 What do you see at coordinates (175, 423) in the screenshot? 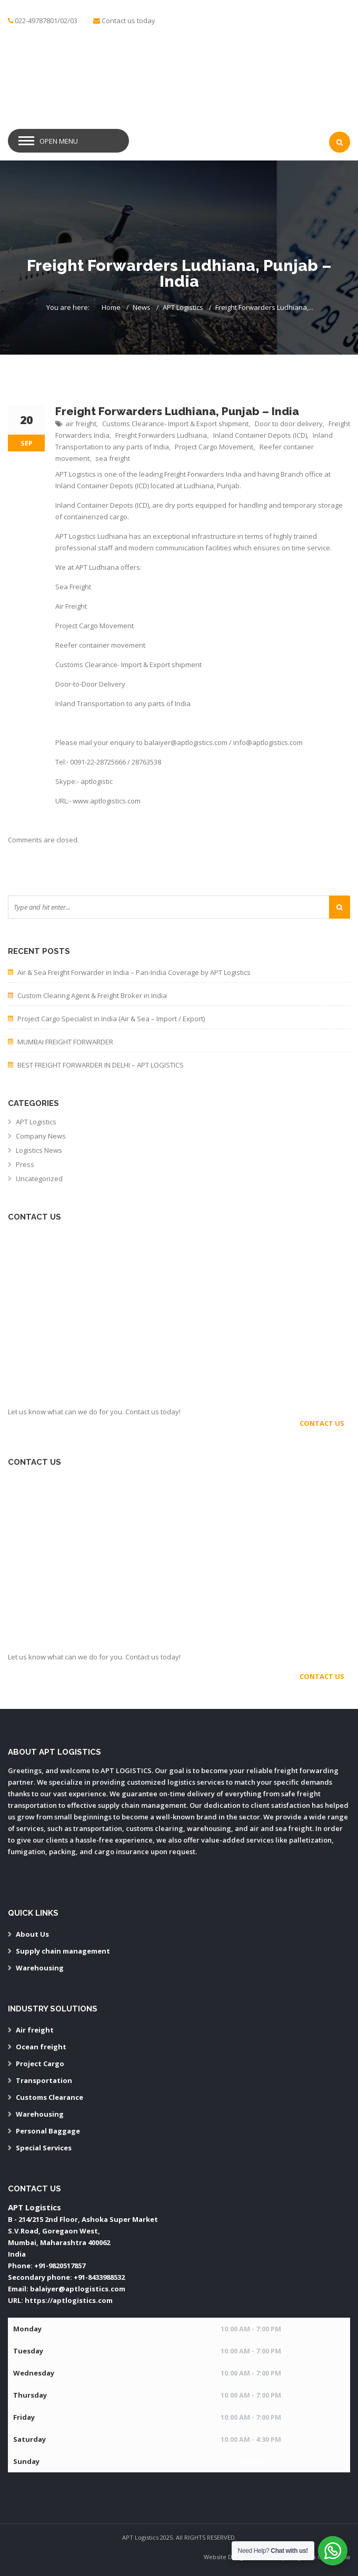
I see `Customs Clearance- Import & Export shipment` at bounding box center [175, 423].